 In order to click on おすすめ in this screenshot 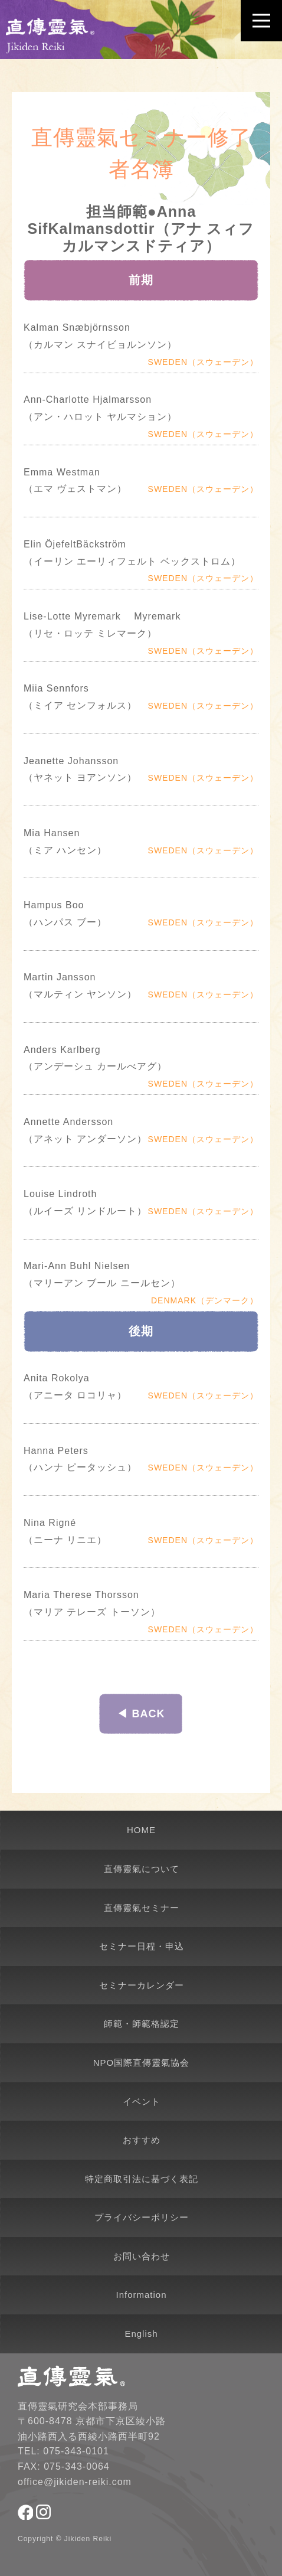, I will do `click(141, 2140)`.